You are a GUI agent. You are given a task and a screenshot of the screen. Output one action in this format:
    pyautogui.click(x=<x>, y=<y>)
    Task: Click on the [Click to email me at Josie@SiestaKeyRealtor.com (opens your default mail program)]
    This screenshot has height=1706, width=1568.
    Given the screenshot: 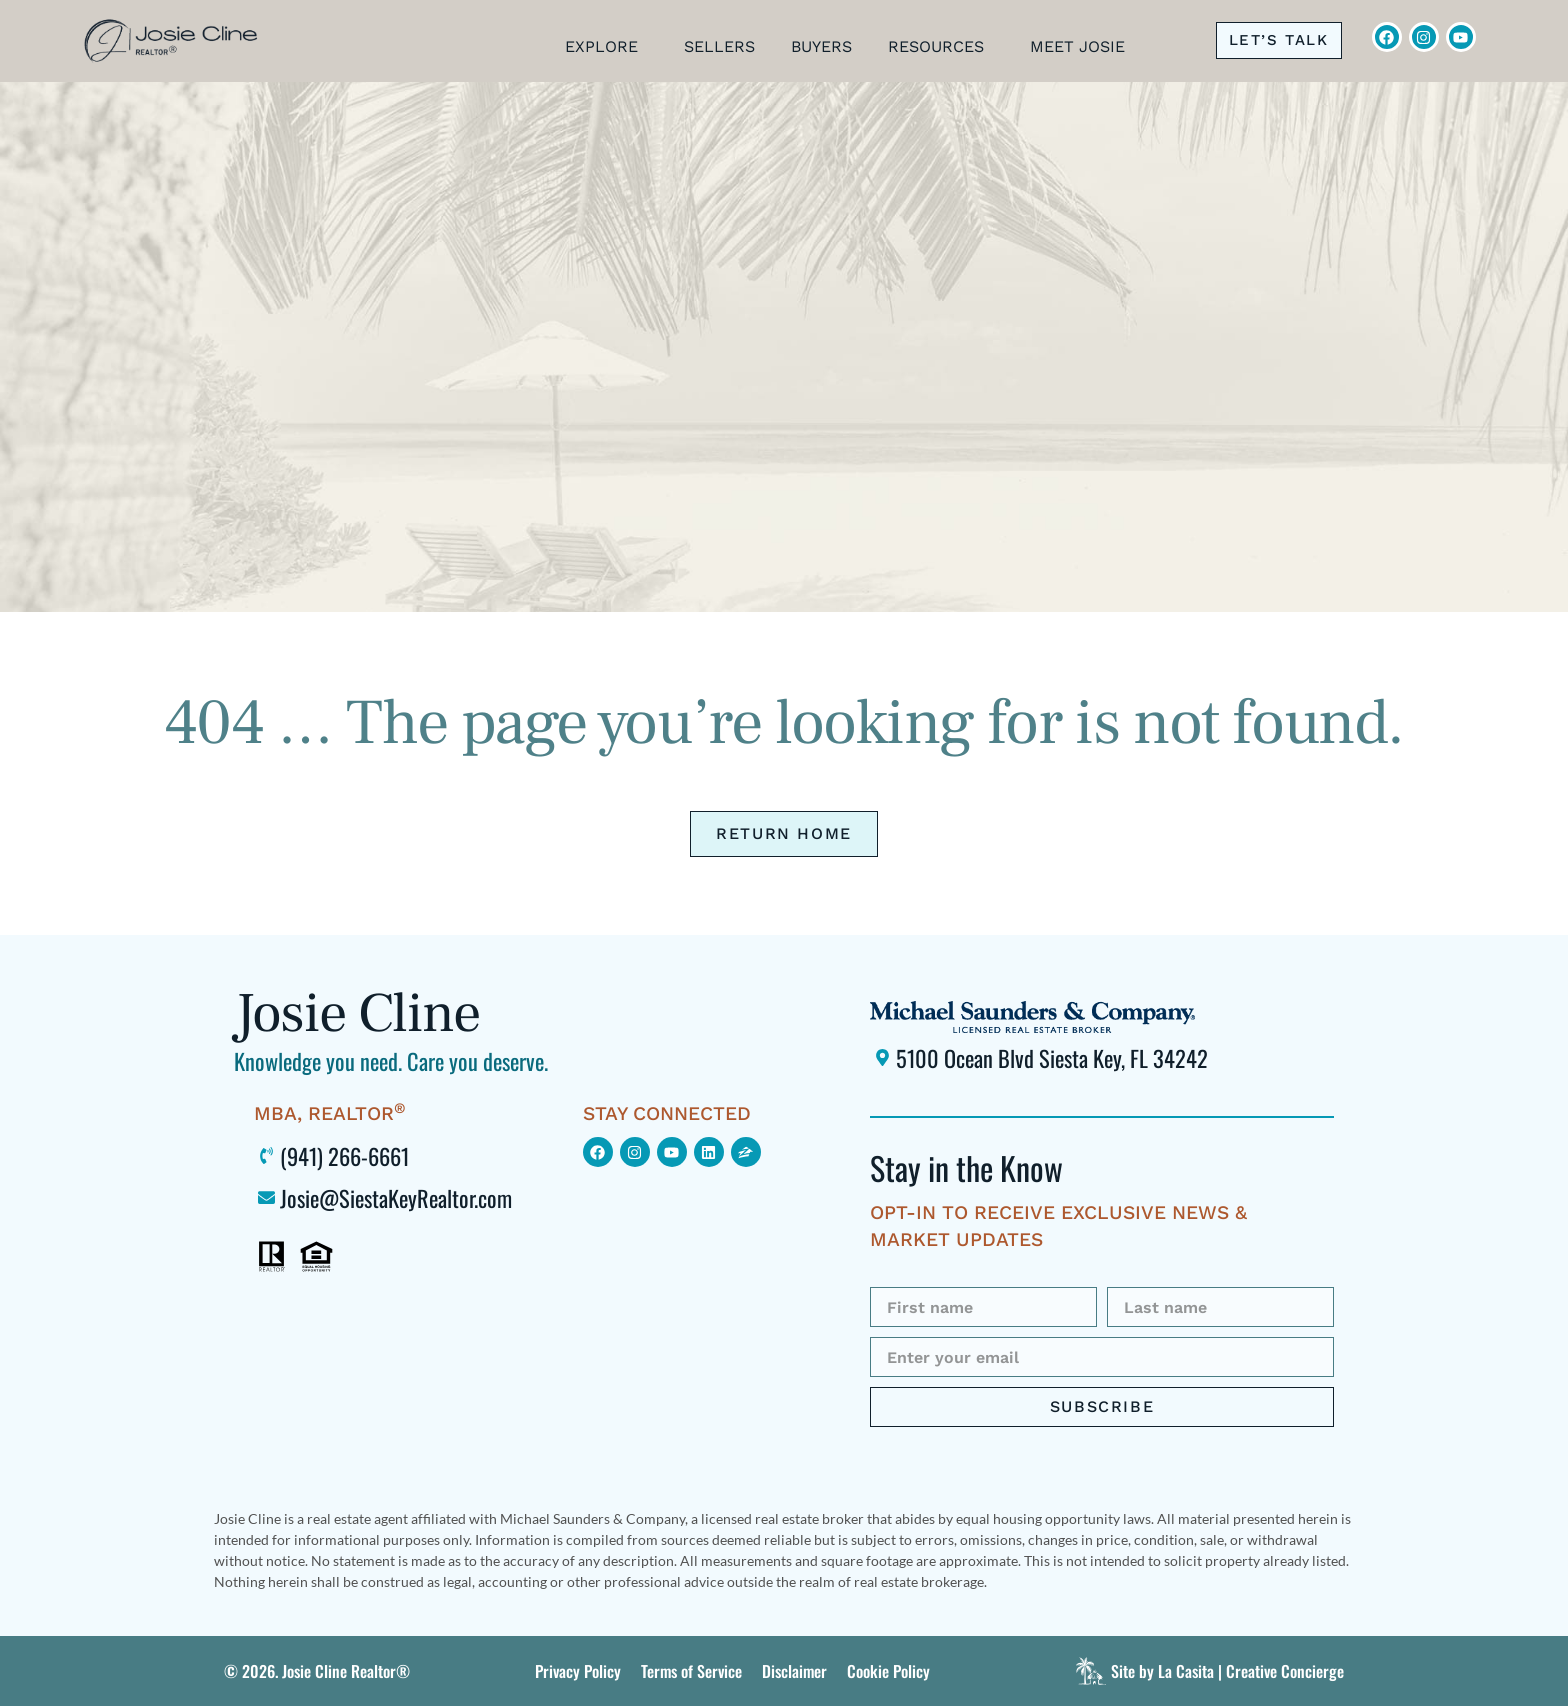 What is the action you would take?
    pyautogui.click(x=408, y=1198)
    